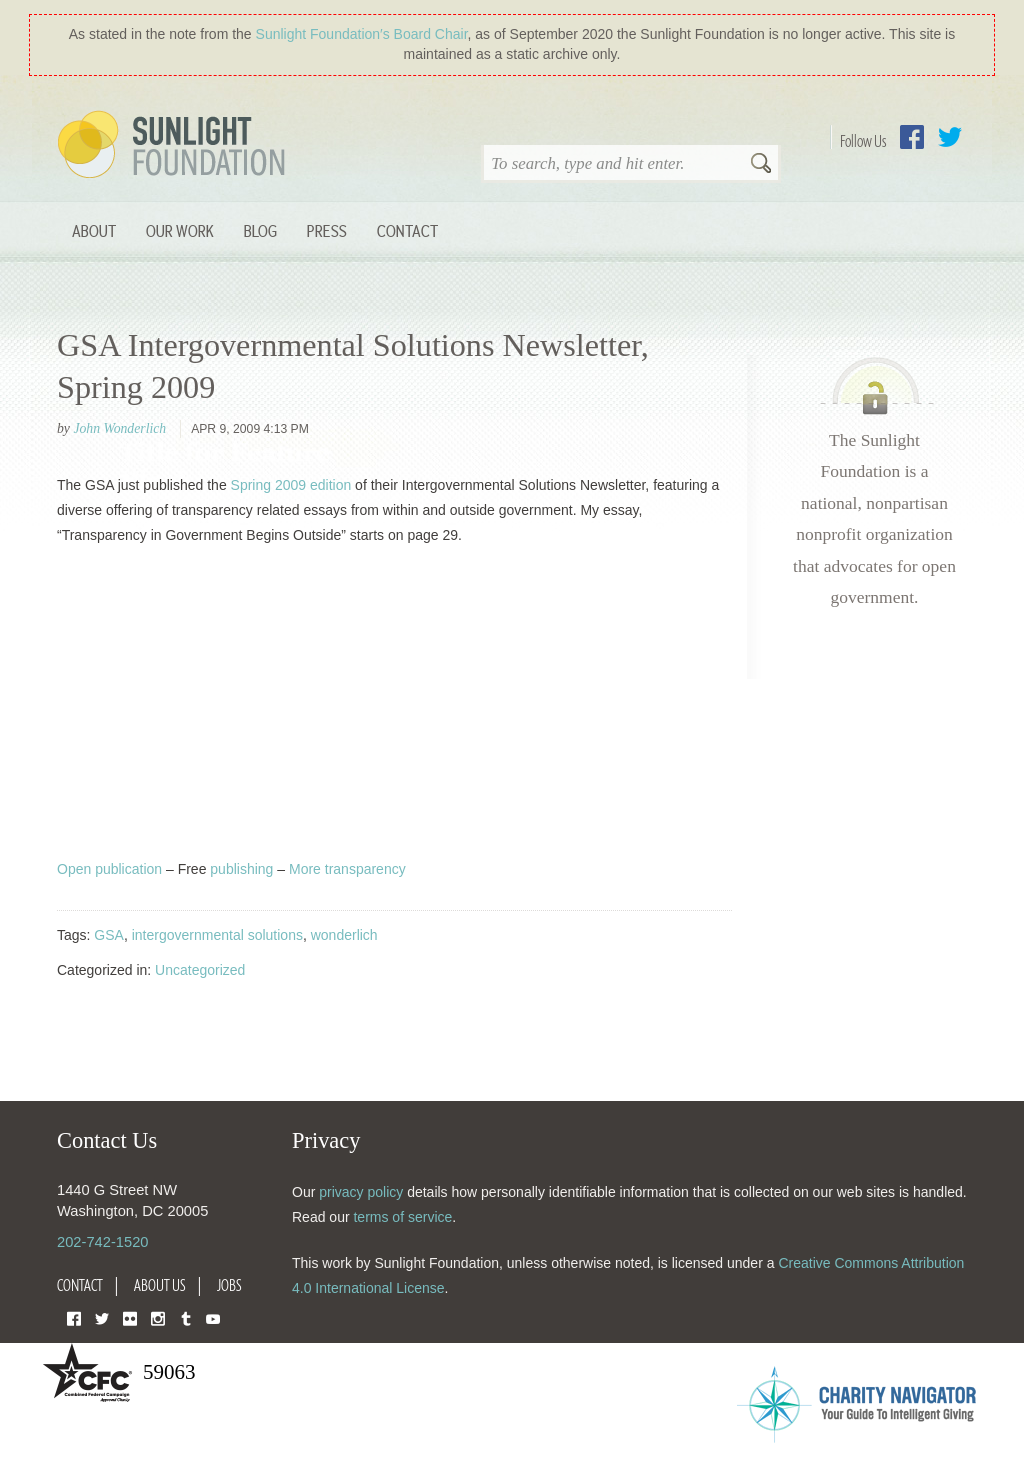 This screenshot has width=1024, height=1466. What do you see at coordinates (109, 935) in the screenshot?
I see `GSA` at bounding box center [109, 935].